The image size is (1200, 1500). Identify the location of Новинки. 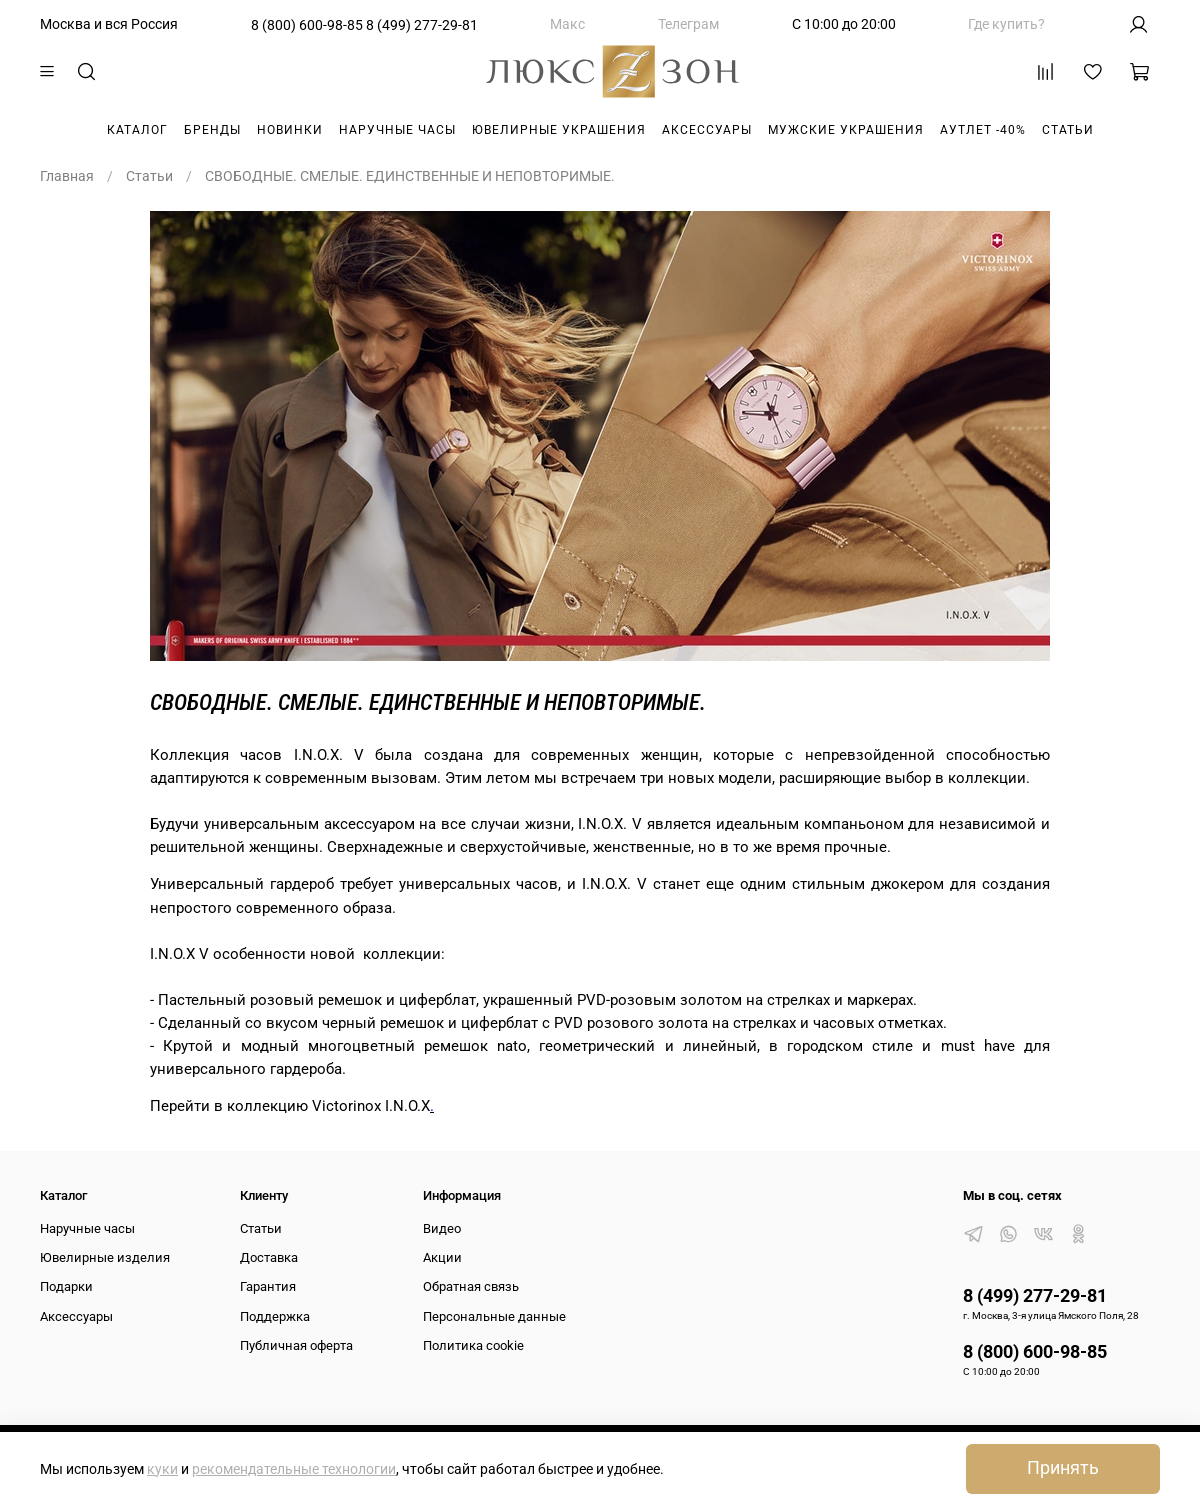
(290, 130).